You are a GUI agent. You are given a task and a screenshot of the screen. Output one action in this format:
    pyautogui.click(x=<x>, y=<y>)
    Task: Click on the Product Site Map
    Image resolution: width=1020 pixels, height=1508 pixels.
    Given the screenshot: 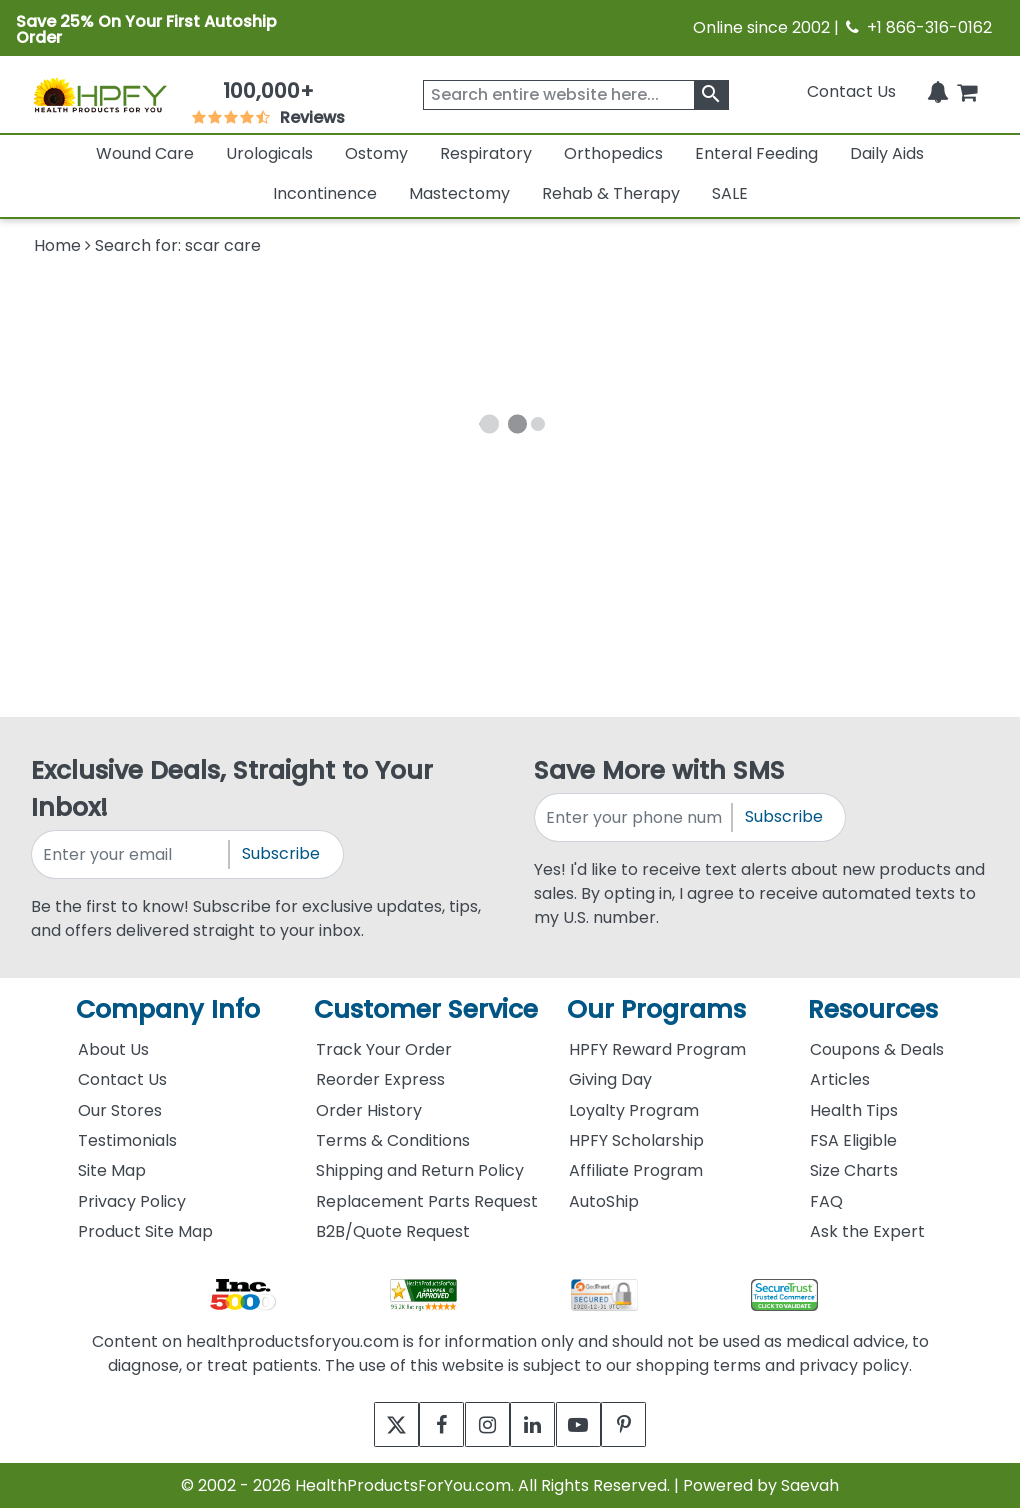 What is the action you would take?
    pyautogui.click(x=145, y=1231)
    